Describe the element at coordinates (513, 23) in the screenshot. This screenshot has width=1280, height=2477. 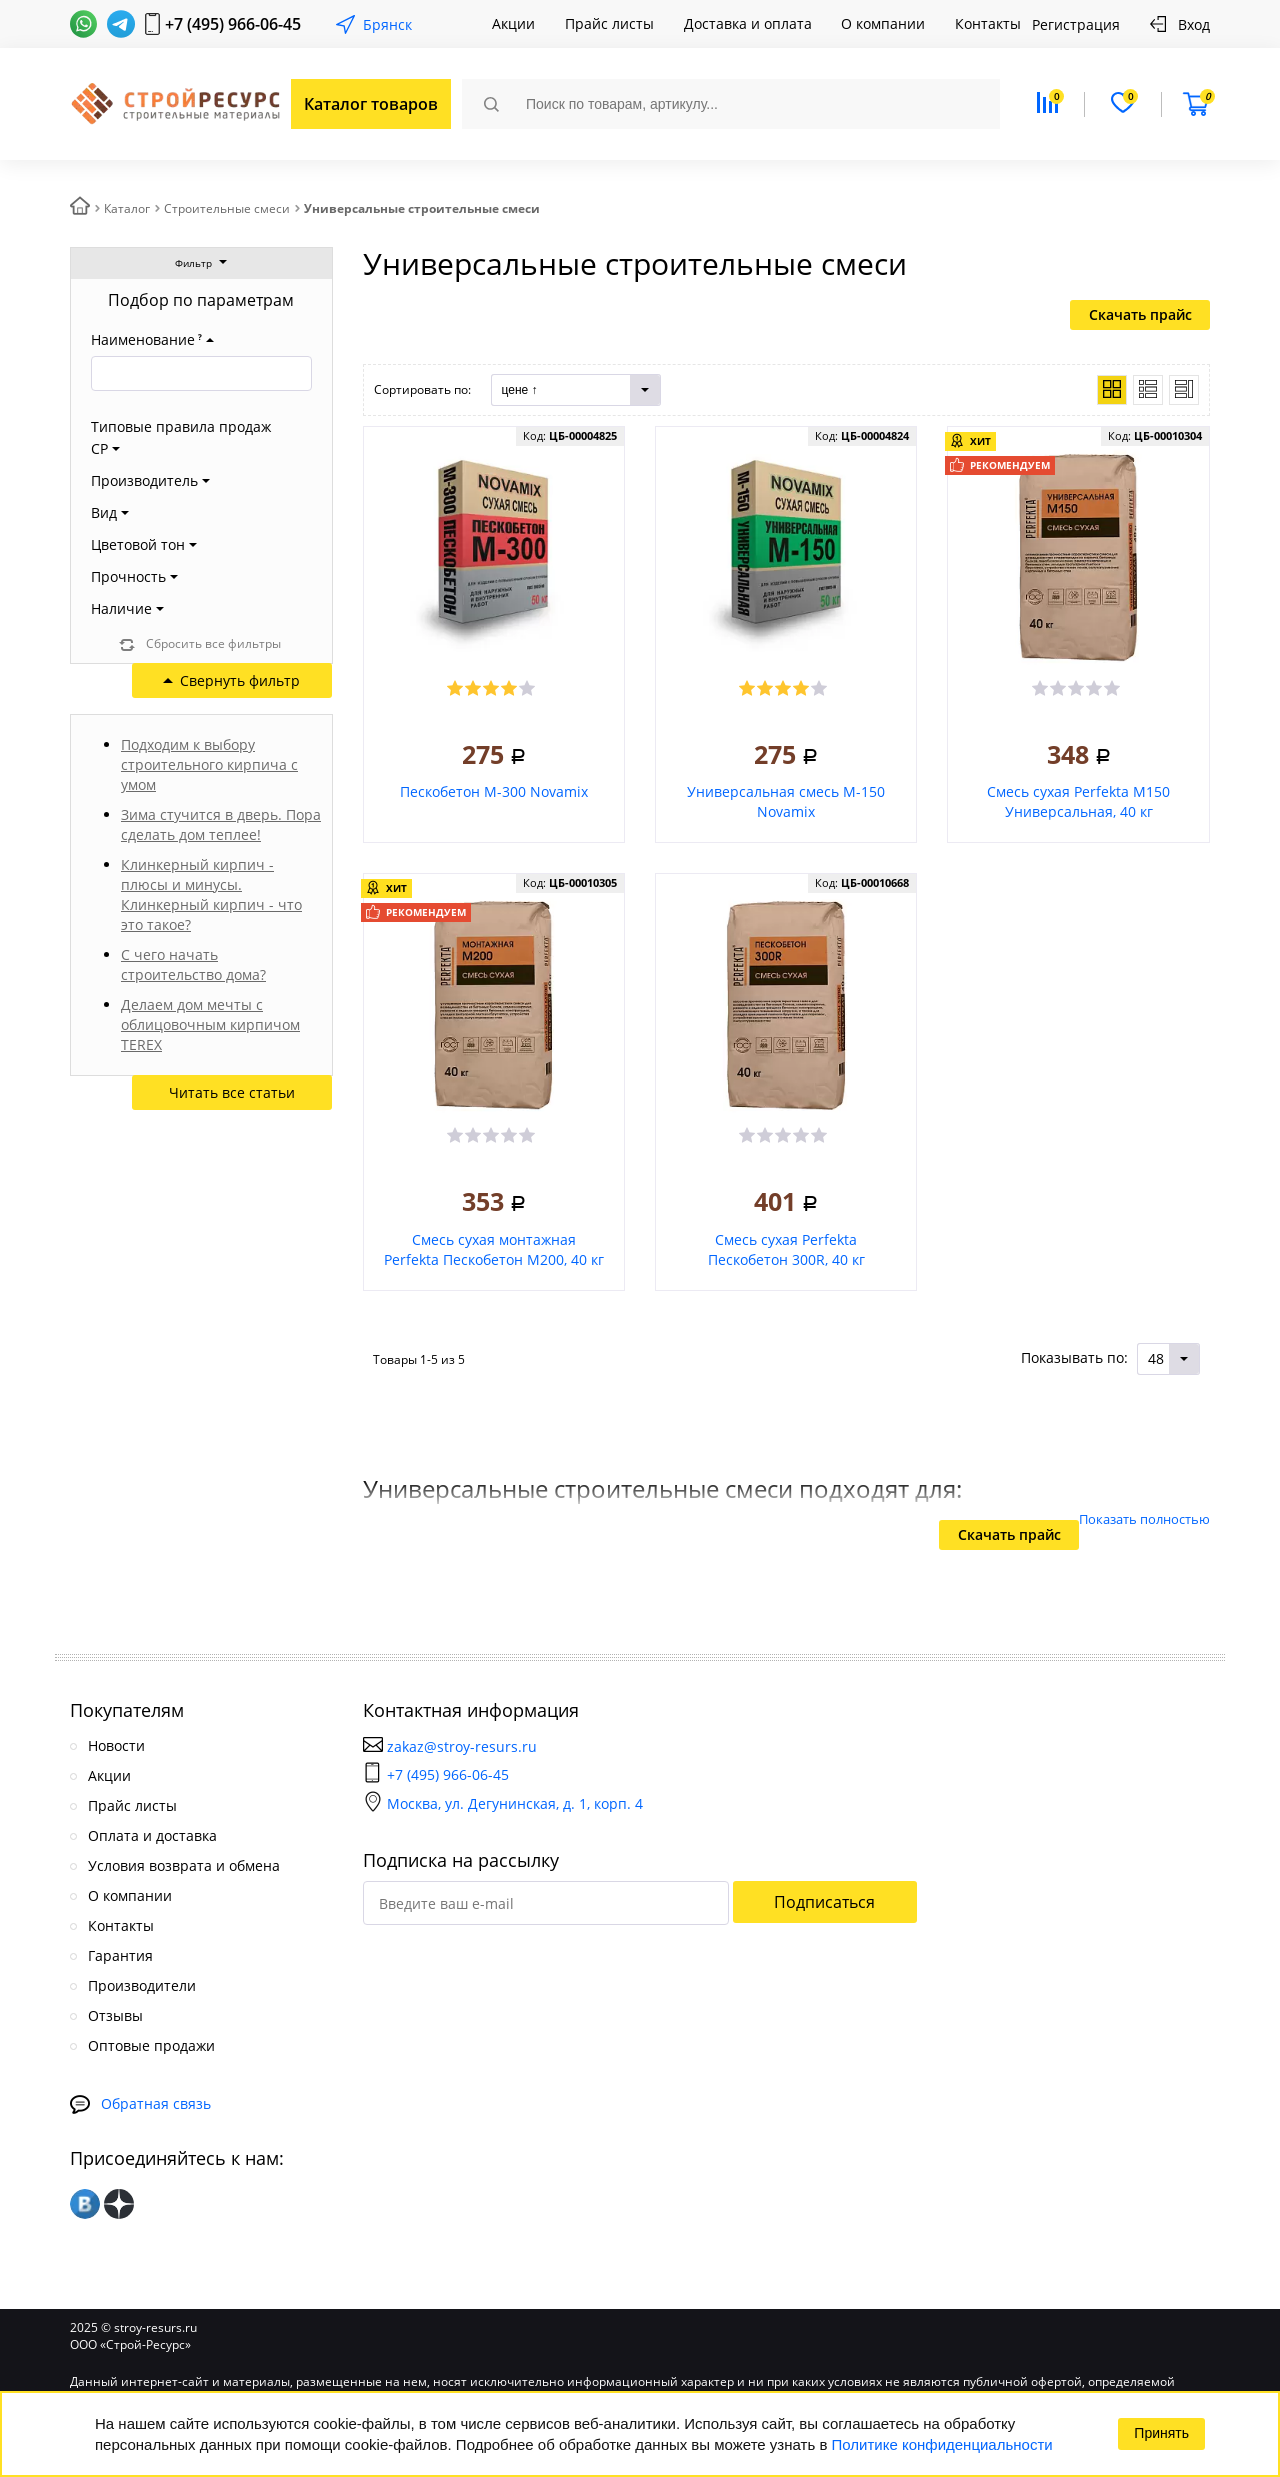
I see `Акции` at that location.